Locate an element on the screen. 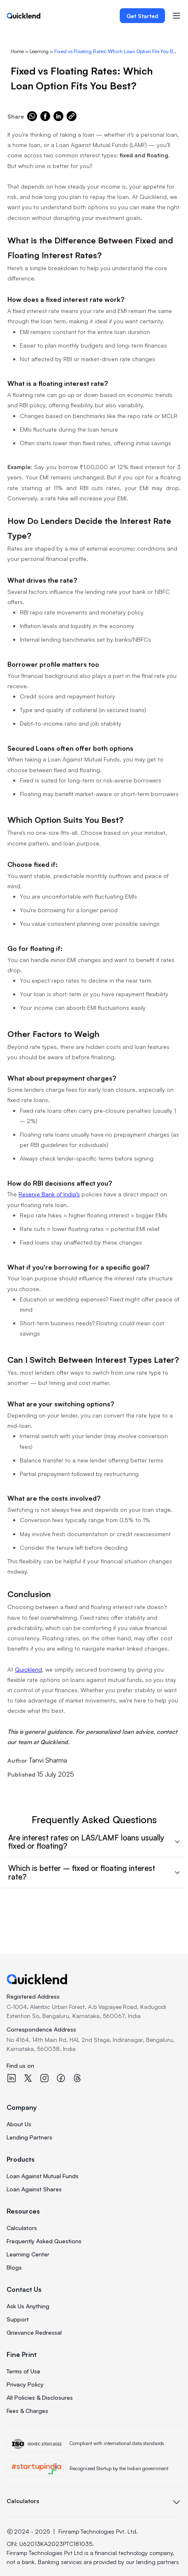 The width and height of the screenshot is (188, 2576). Terms of Use is located at coordinates (23, 2371).